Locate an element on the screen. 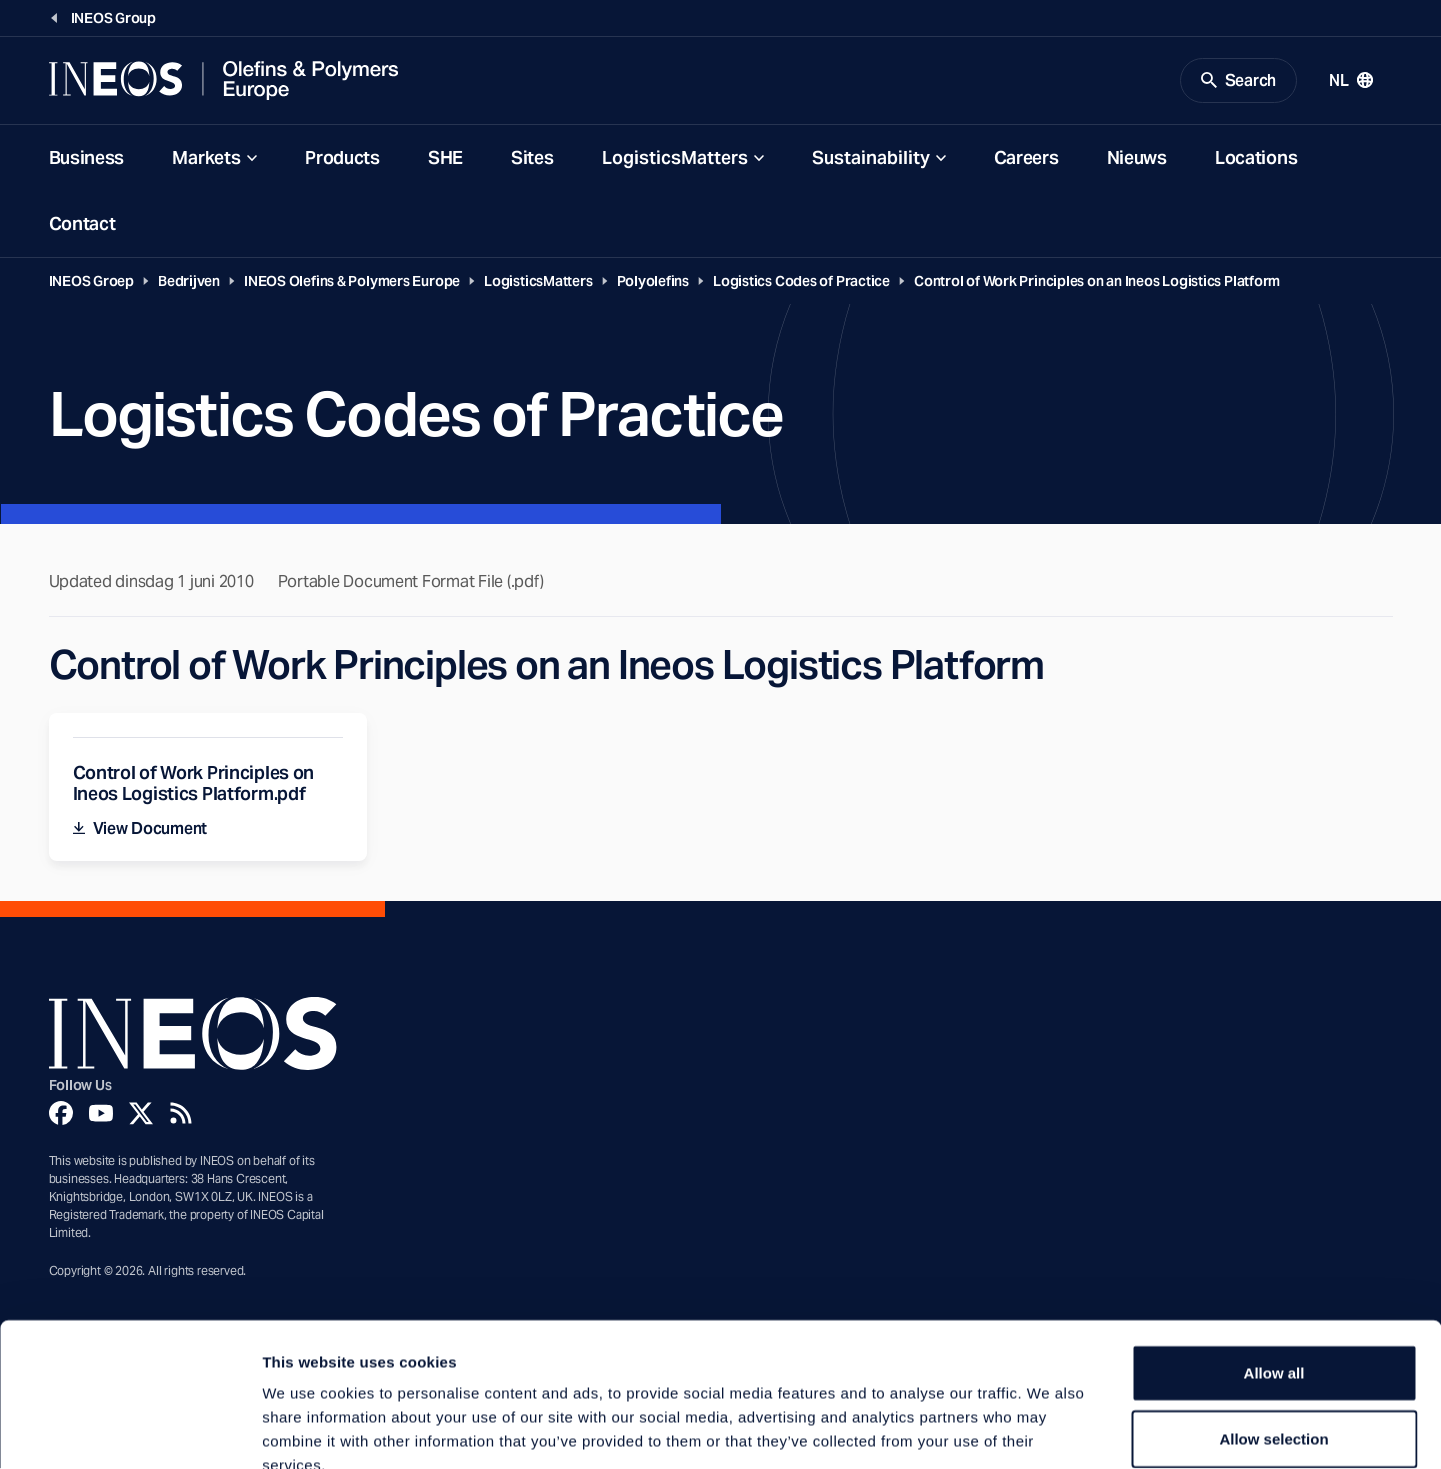  LogisticsMatters is located at coordinates (675, 158).